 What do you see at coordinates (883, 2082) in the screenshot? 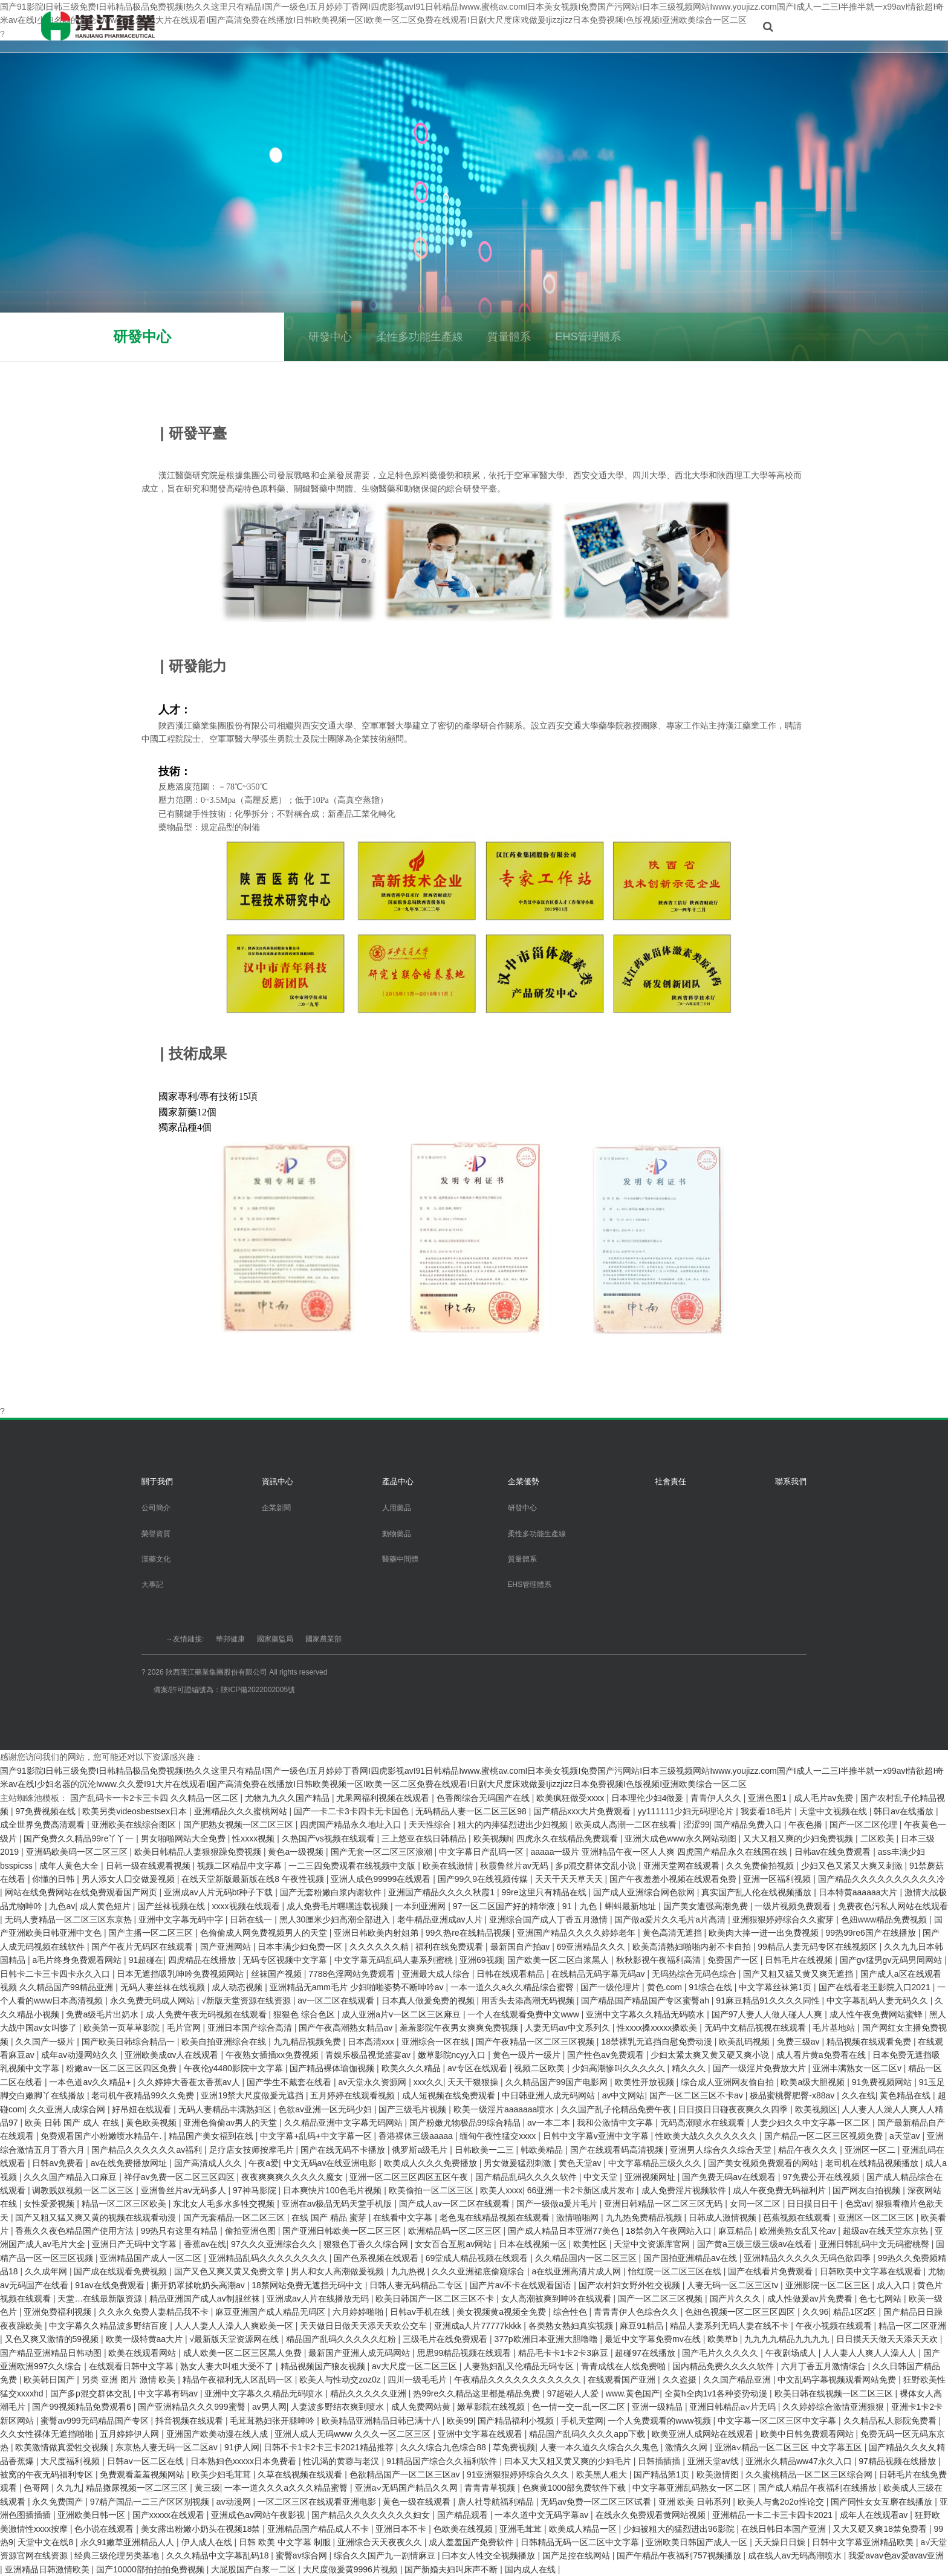
I see `91免费视频网站` at bounding box center [883, 2082].